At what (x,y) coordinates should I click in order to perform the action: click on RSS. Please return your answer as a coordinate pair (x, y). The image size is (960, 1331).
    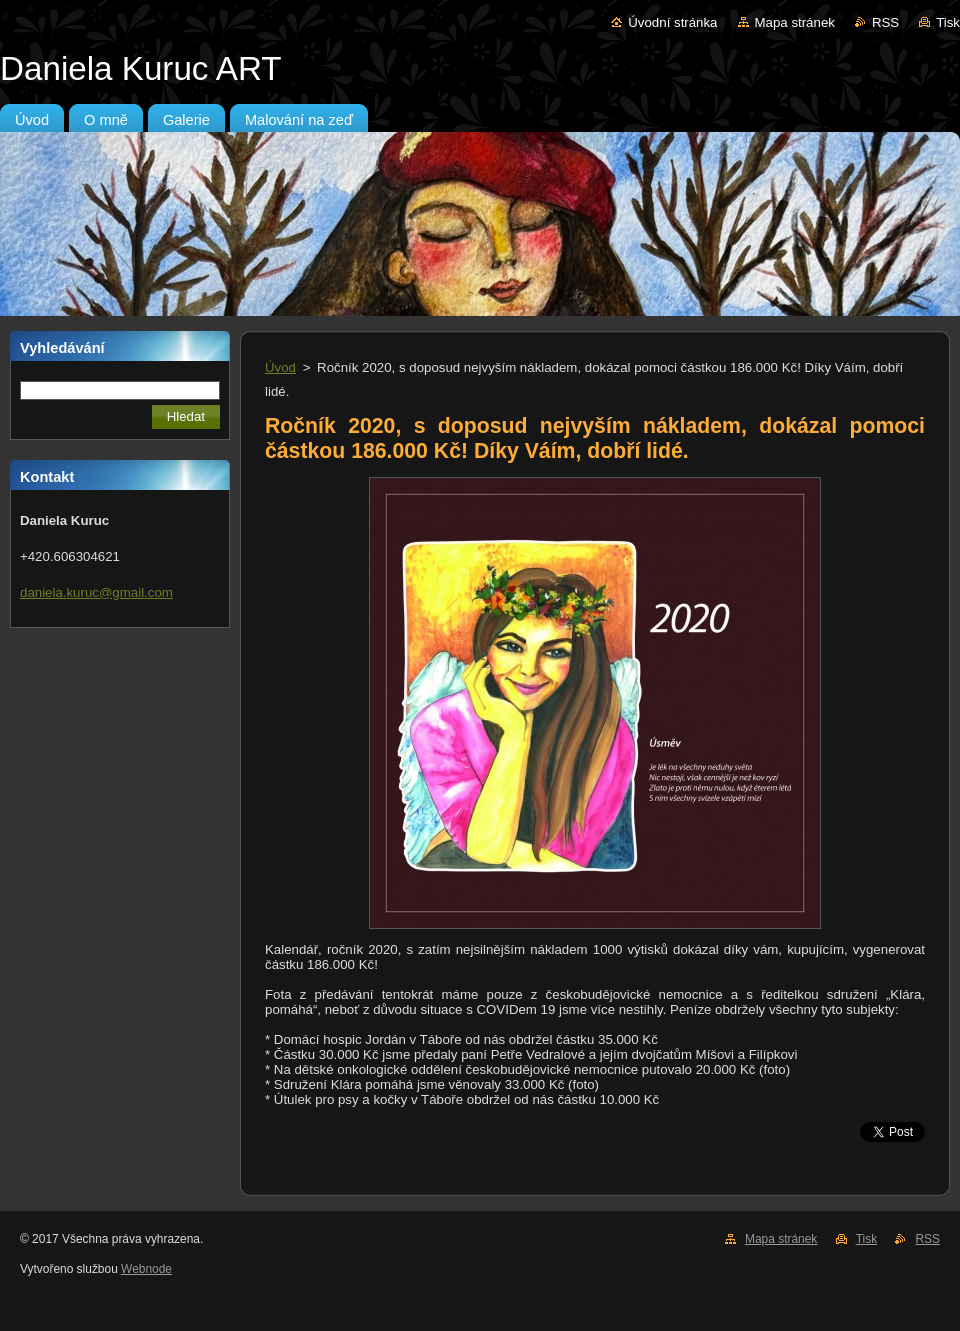
    Looking at the image, I should click on (885, 22).